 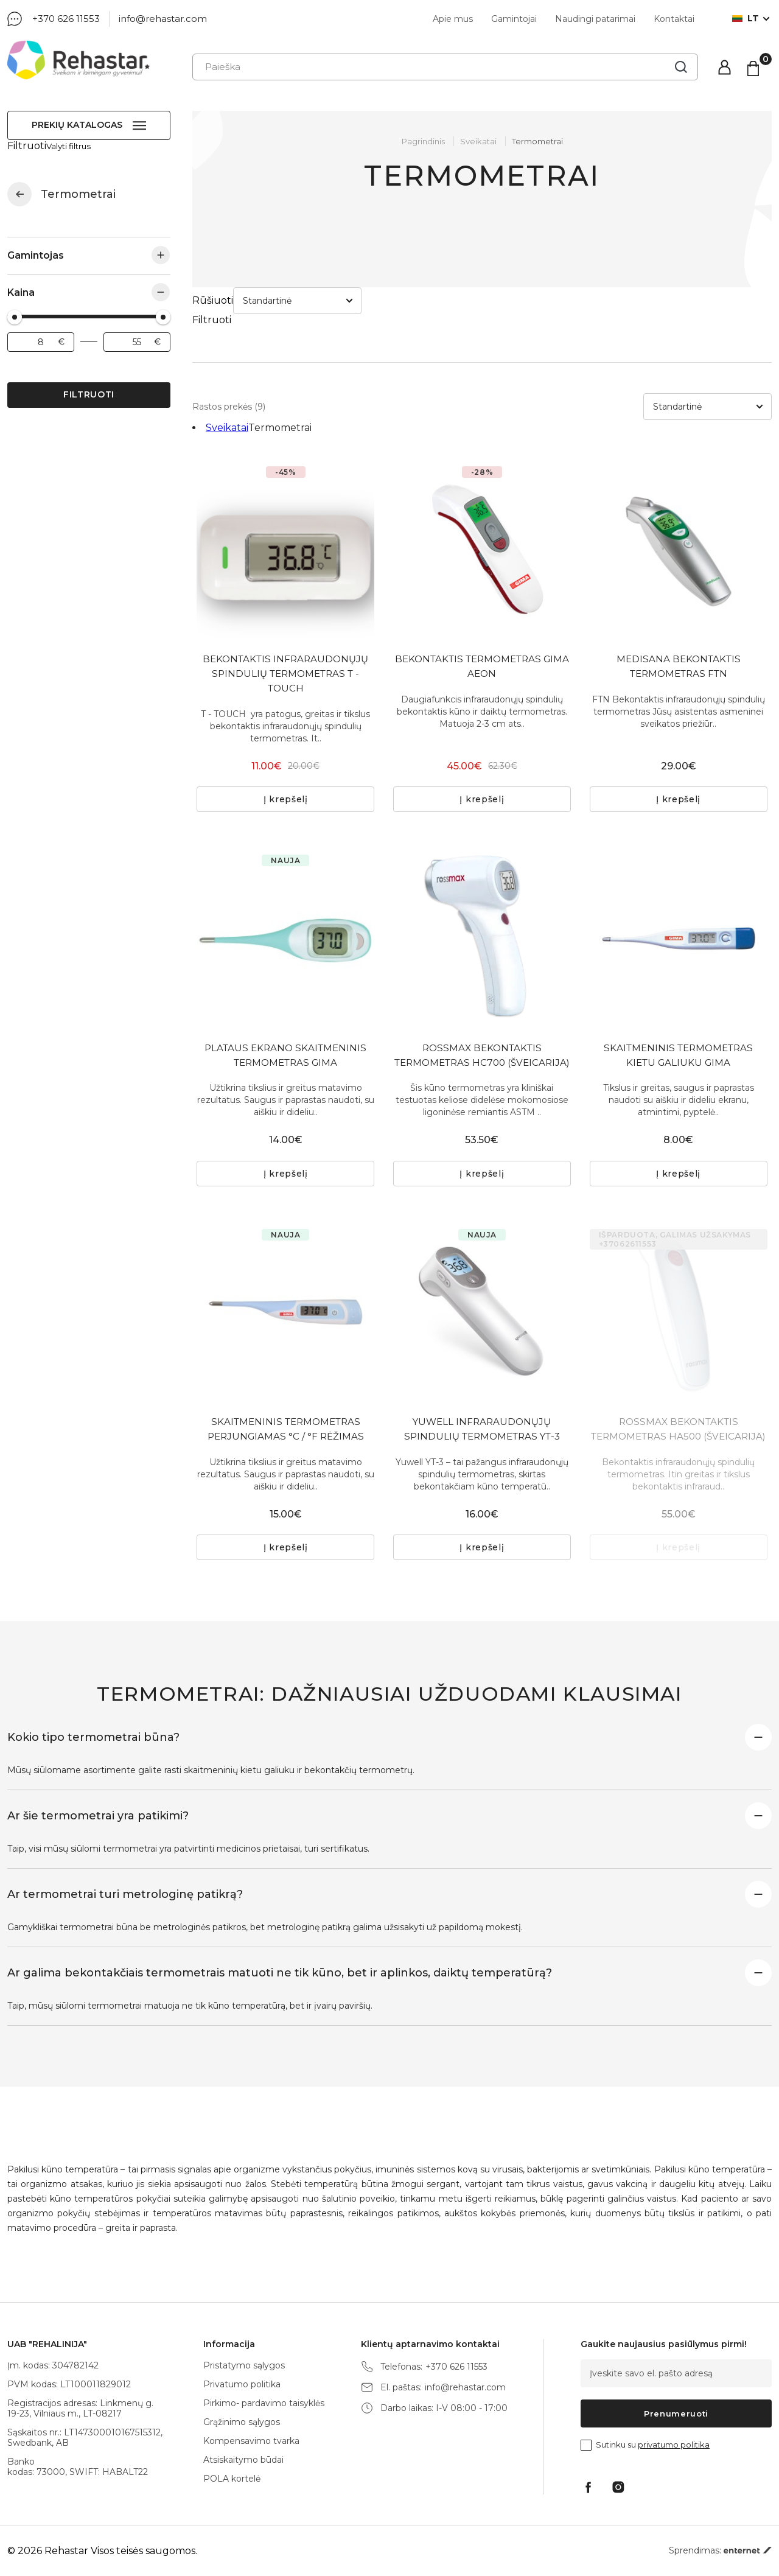 What do you see at coordinates (244, 2365) in the screenshot?
I see `Pristatymo sąlygos` at bounding box center [244, 2365].